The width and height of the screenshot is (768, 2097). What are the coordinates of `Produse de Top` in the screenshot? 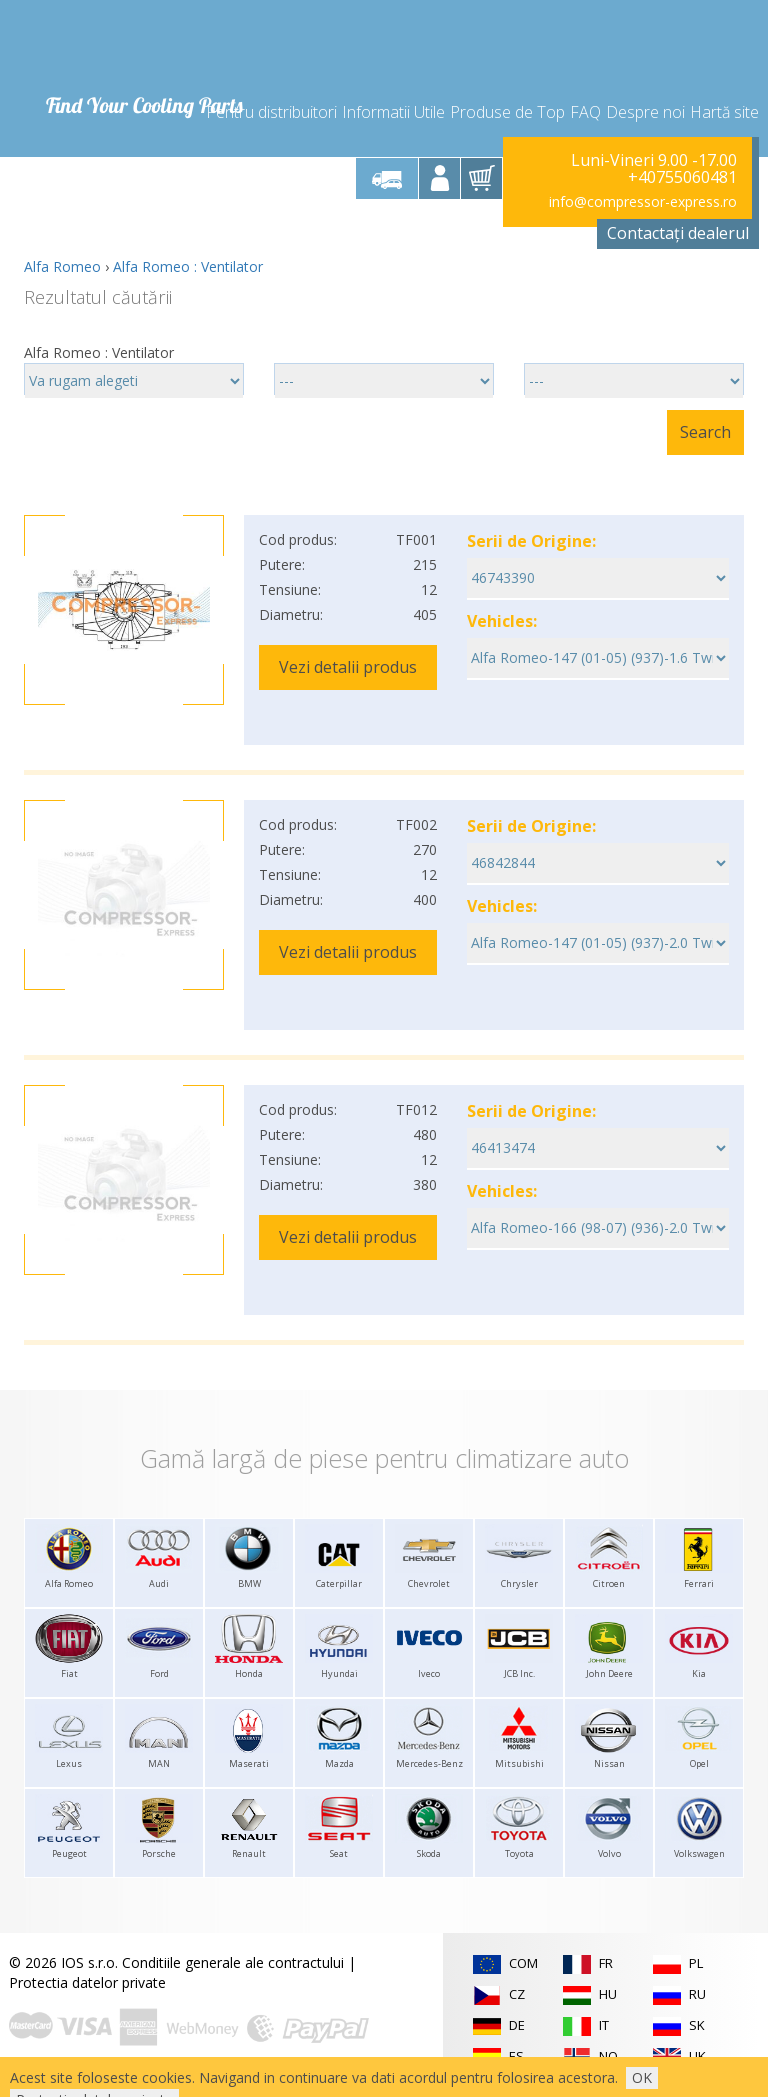 It's located at (507, 112).